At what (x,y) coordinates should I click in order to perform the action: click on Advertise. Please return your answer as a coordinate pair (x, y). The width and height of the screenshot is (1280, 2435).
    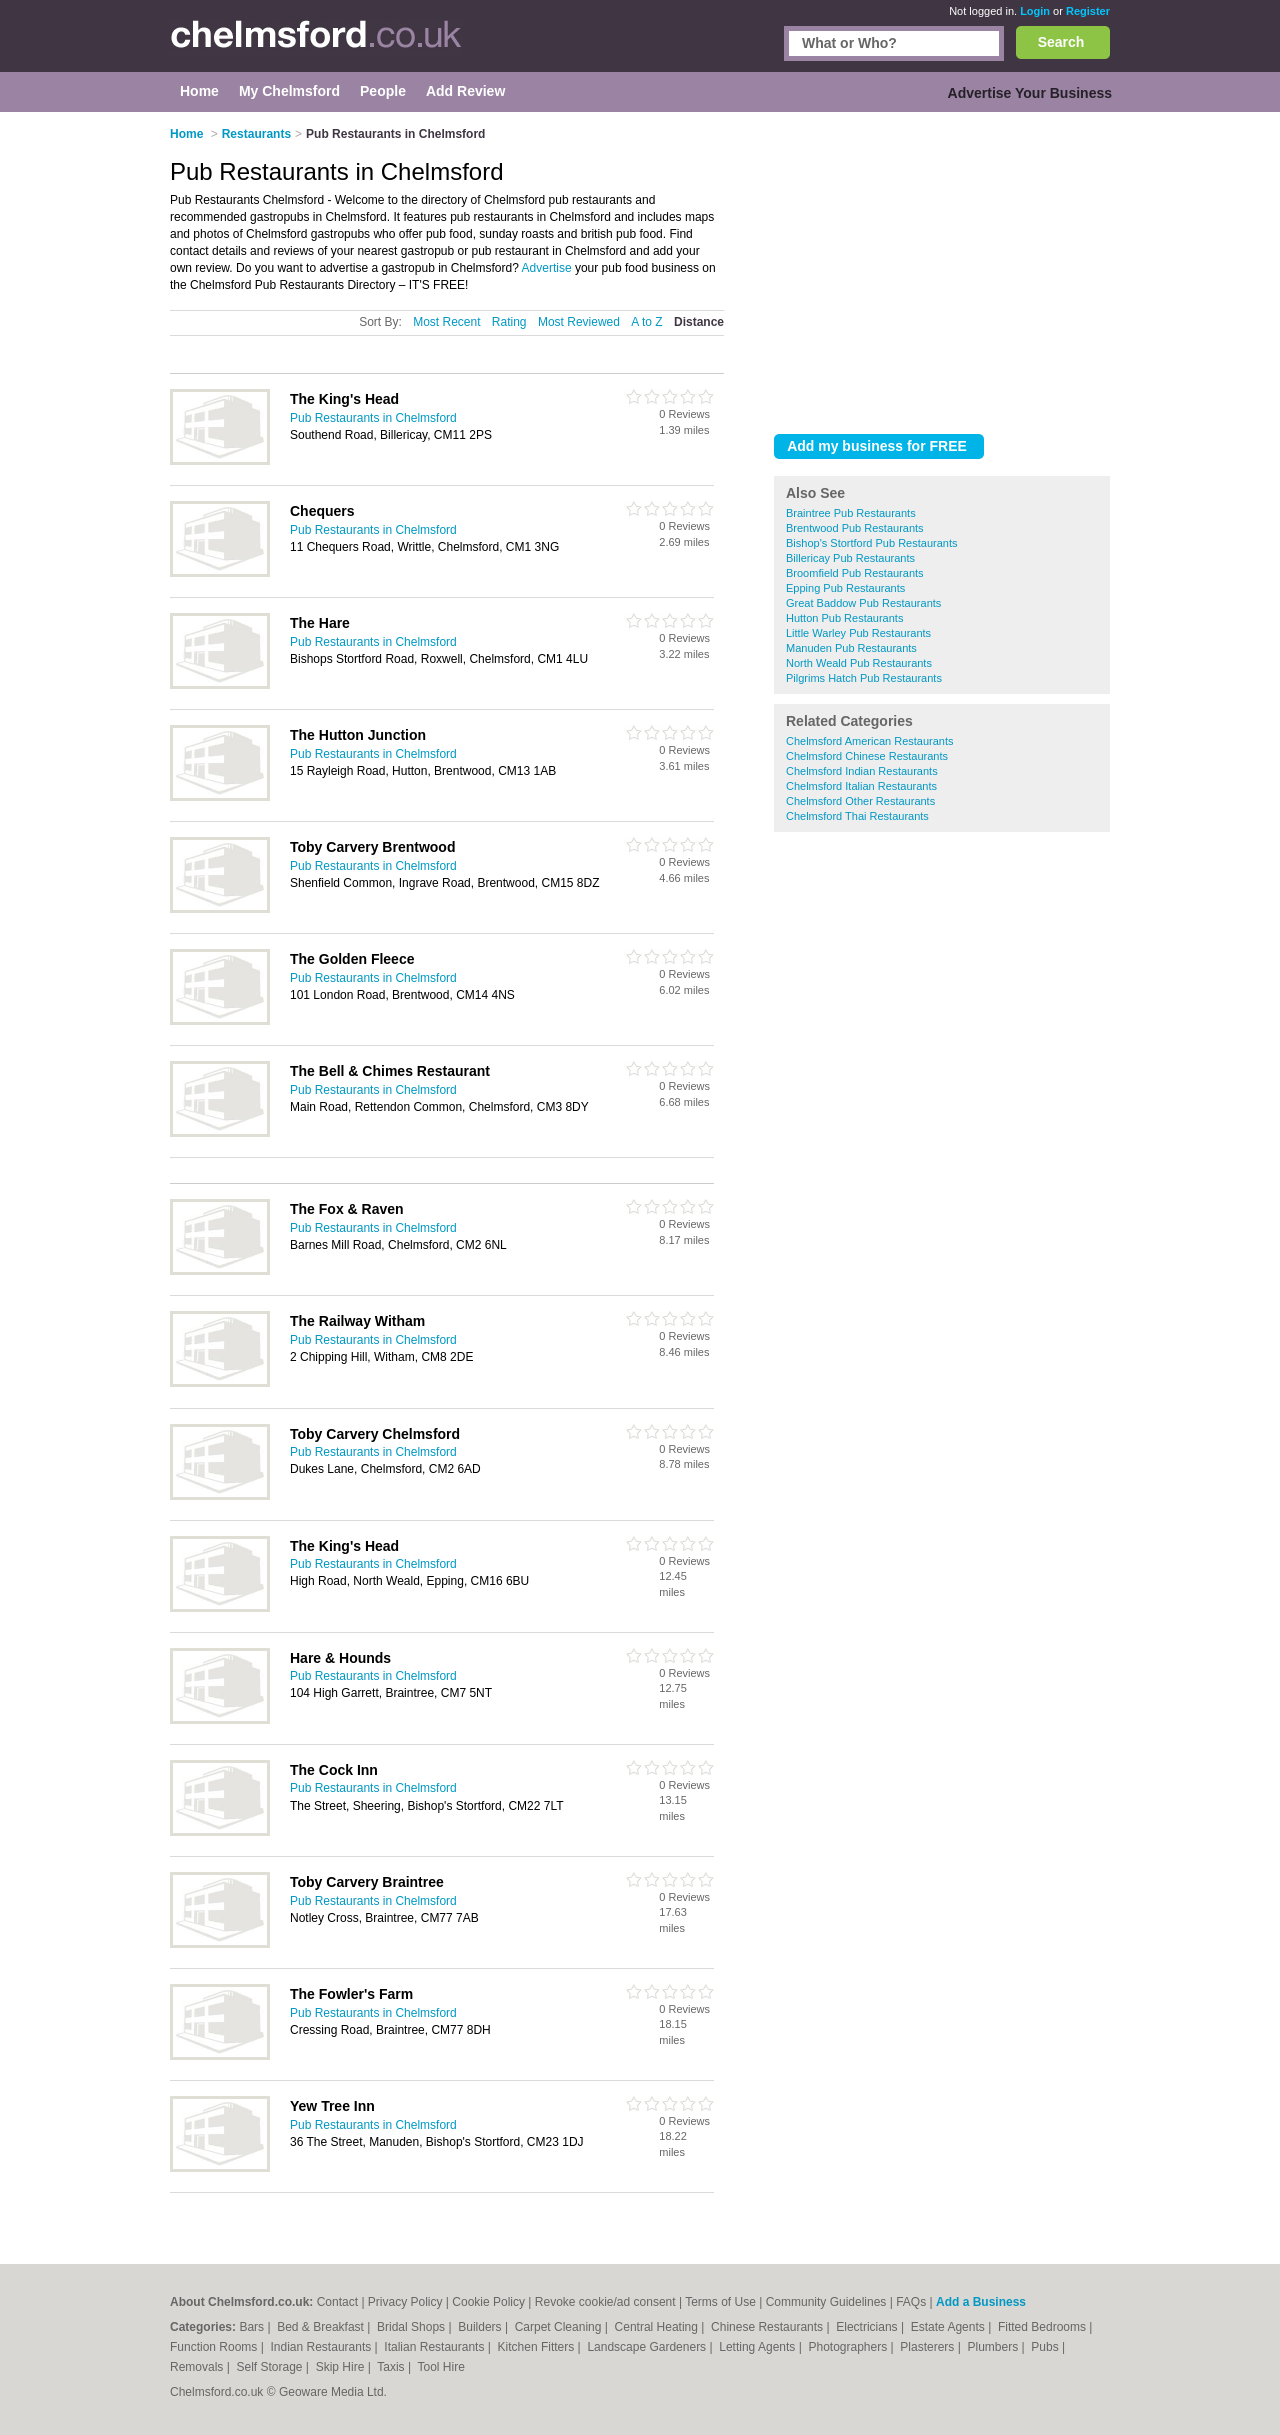
    Looking at the image, I should click on (547, 268).